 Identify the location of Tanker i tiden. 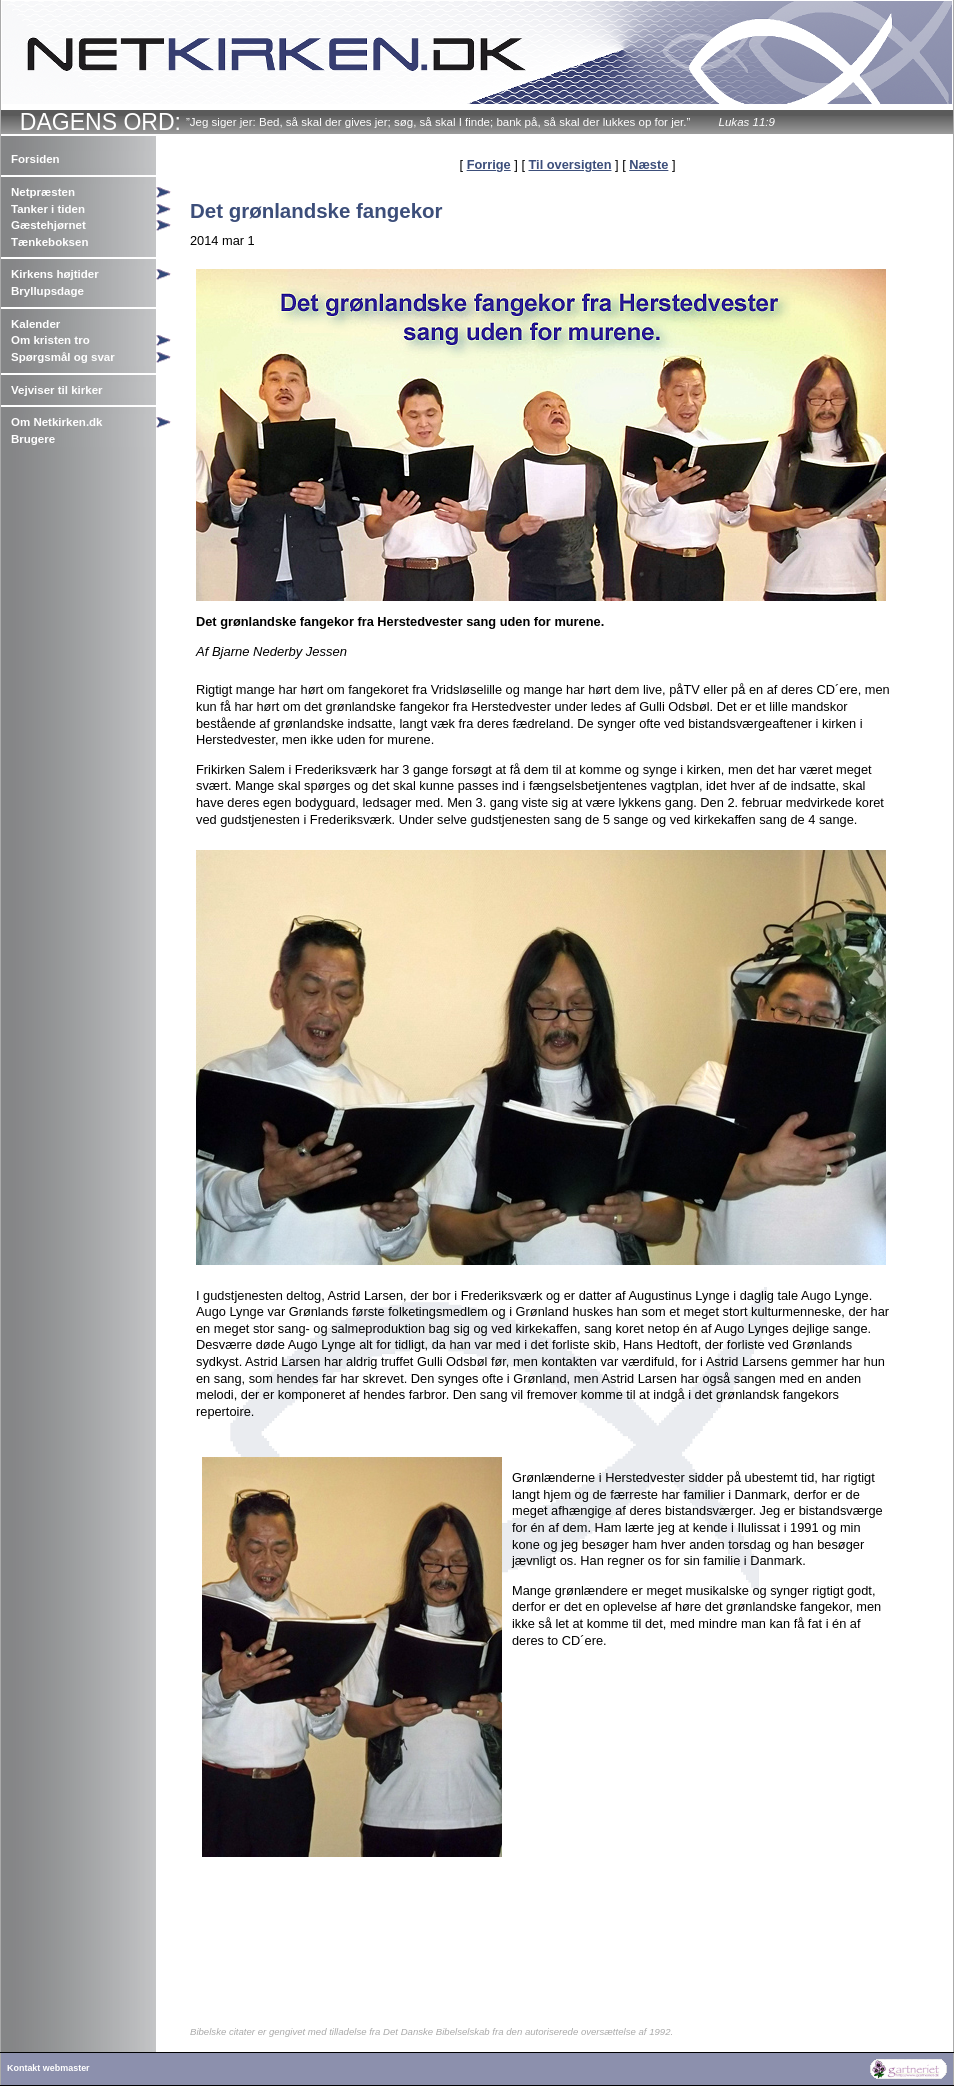
(48, 209).